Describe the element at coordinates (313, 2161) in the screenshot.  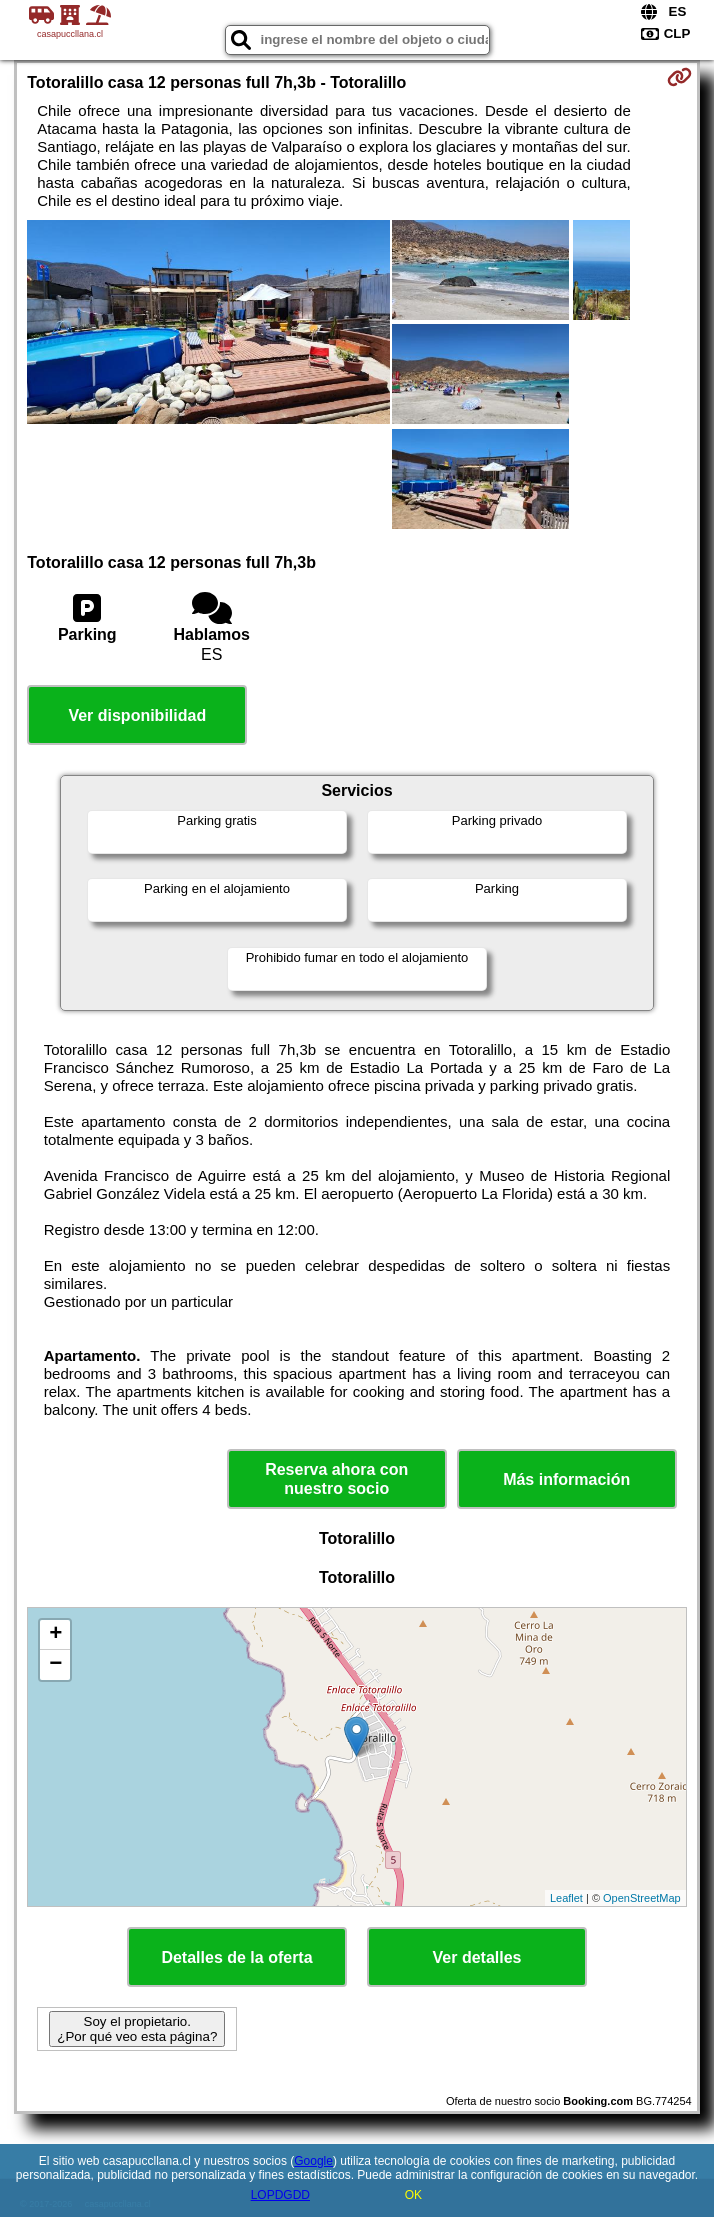
I see `Google` at that location.